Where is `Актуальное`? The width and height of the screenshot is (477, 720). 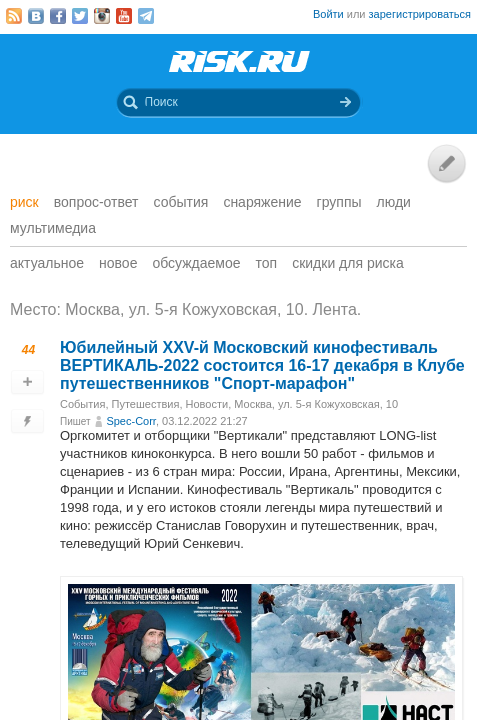 Актуальное is located at coordinates (47, 263).